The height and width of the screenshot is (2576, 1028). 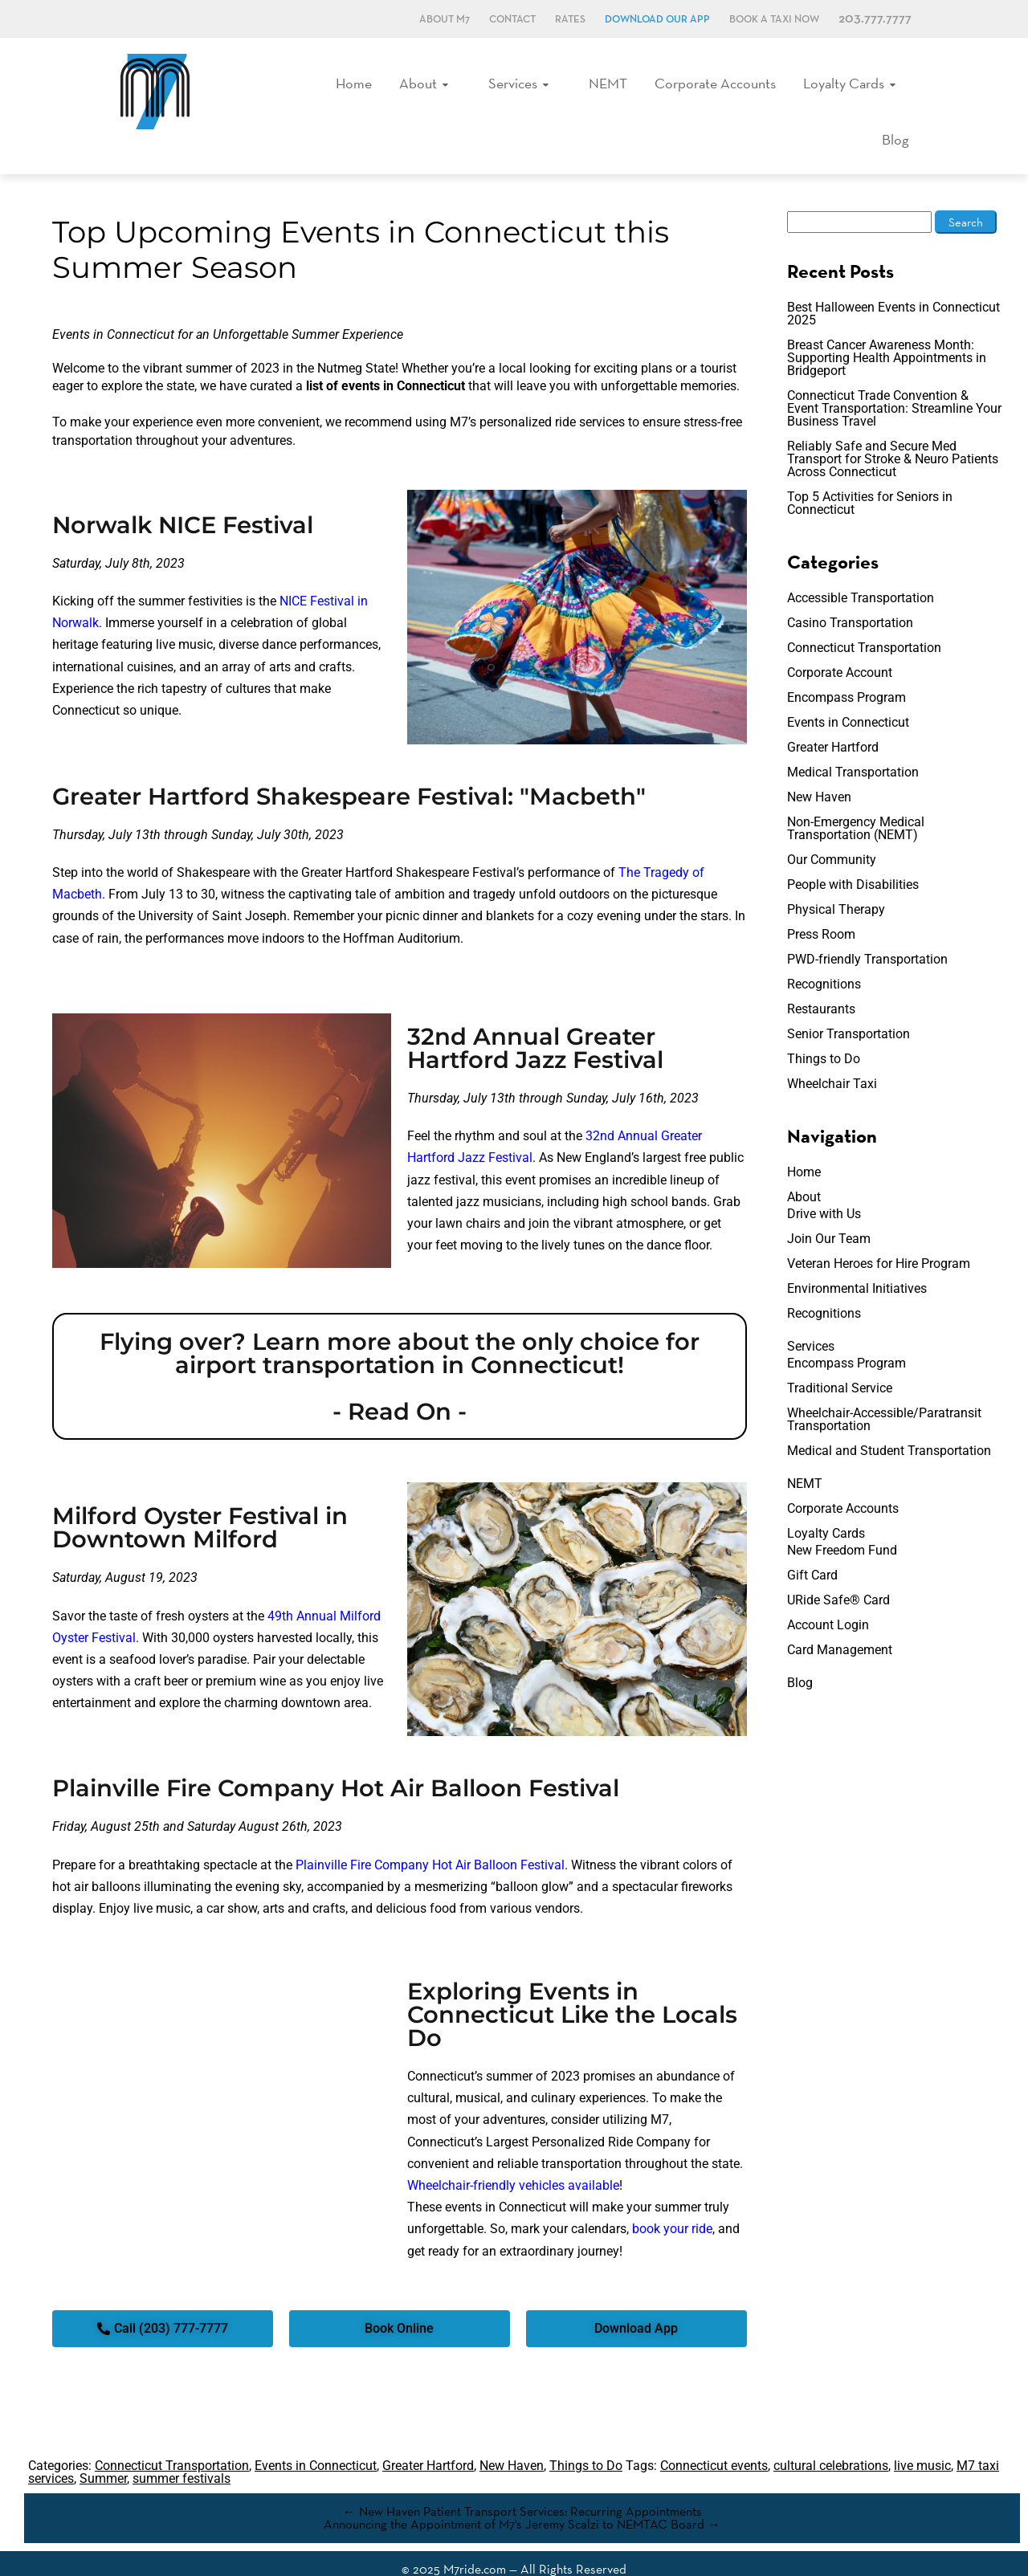 What do you see at coordinates (839, 1358) in the screenshot?
I see `Traditional Service` at bounding box center [839, 1358].